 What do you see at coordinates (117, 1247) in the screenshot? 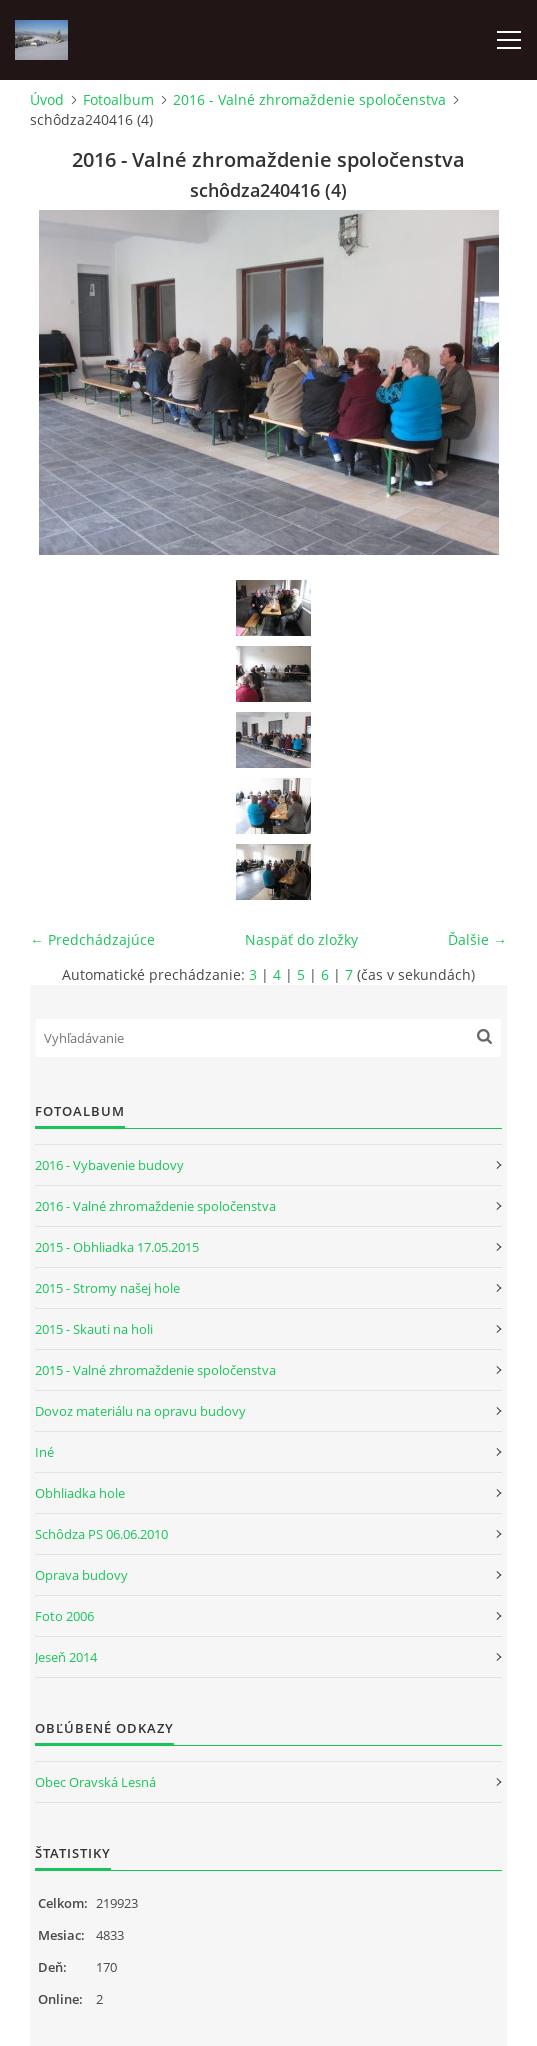
I see `2015 - Obhliadka 17.05.2015` at bounding box center [117, 1247].